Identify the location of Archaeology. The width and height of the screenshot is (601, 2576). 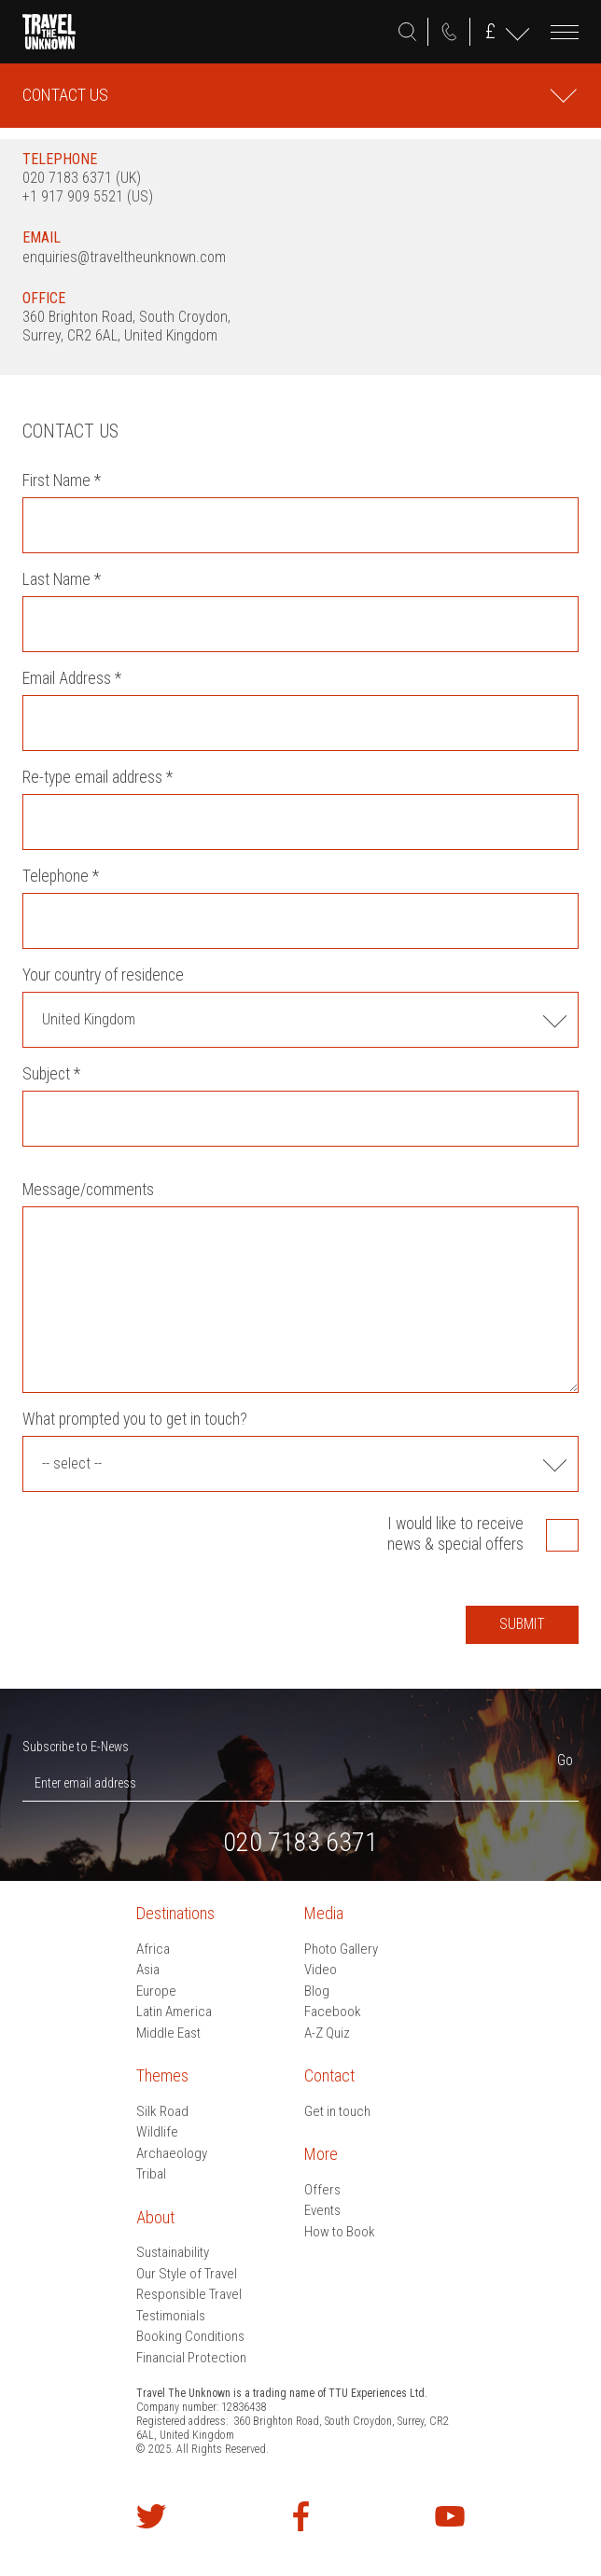
(171, 2153).